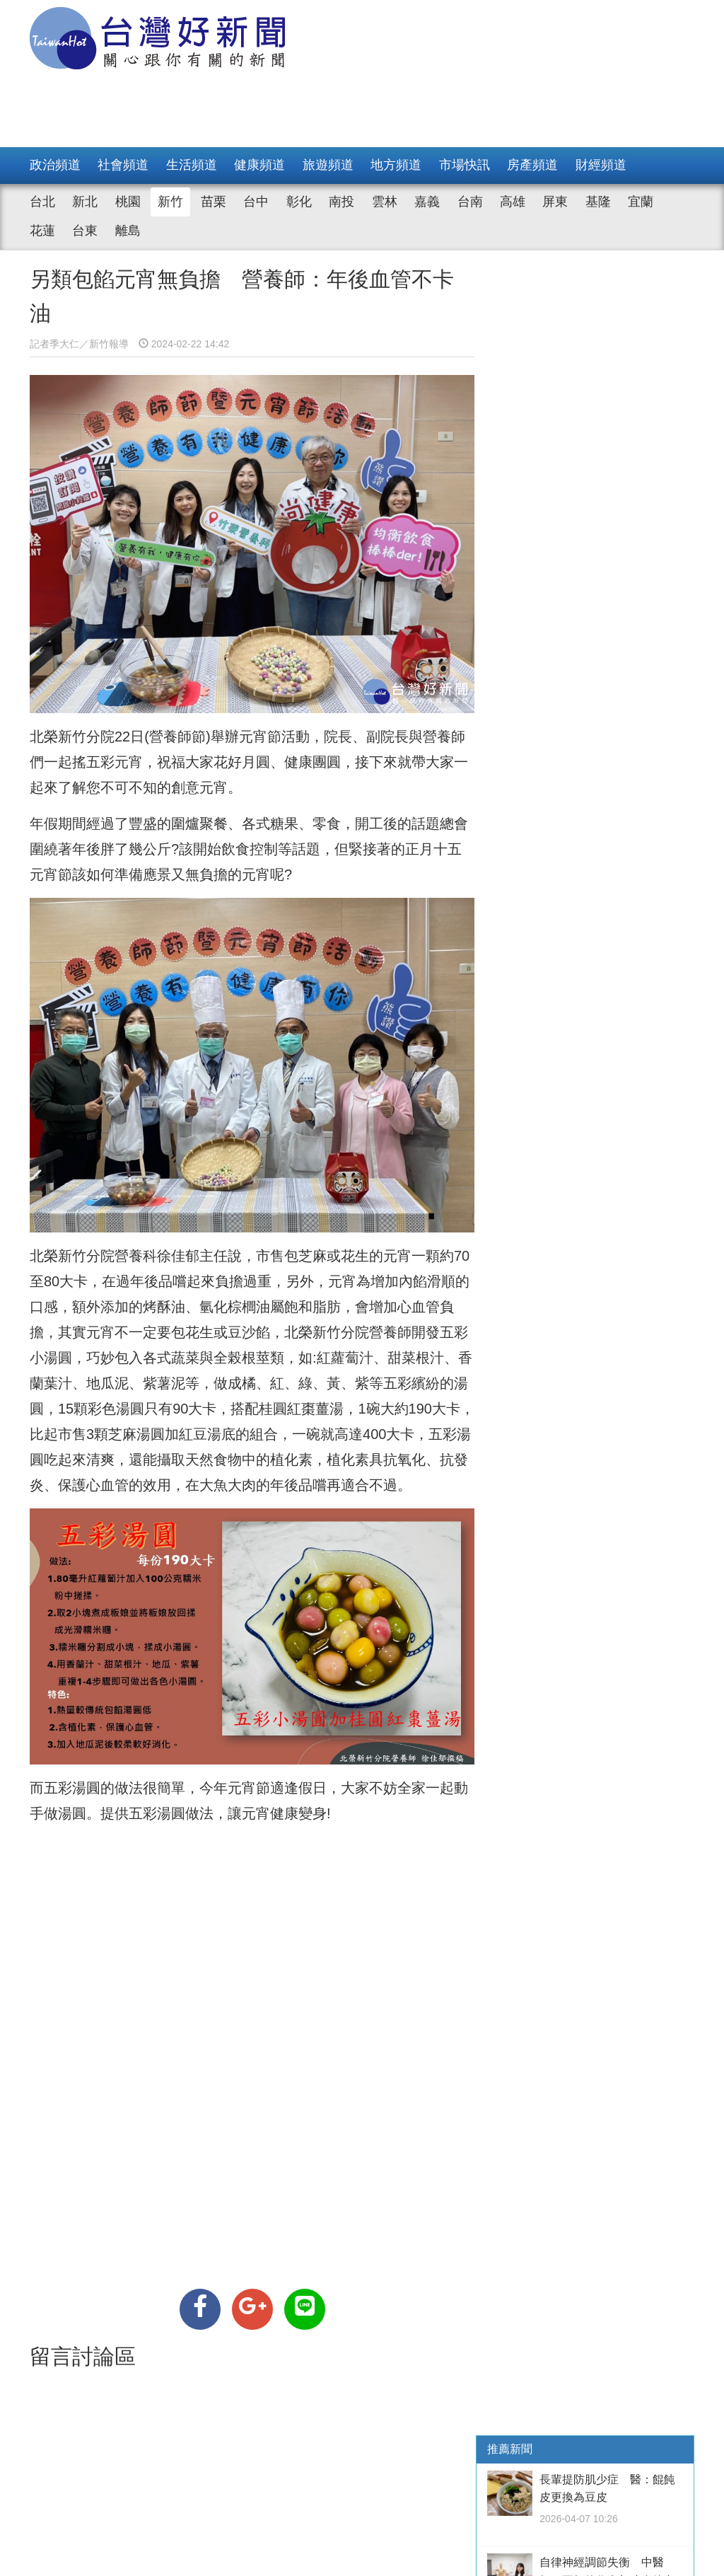 Image resolution: width=724 pixels, height=2576 pixels. Describe the element at coordinates (512, 202) in the screenshot. I see `高雄` at that location.